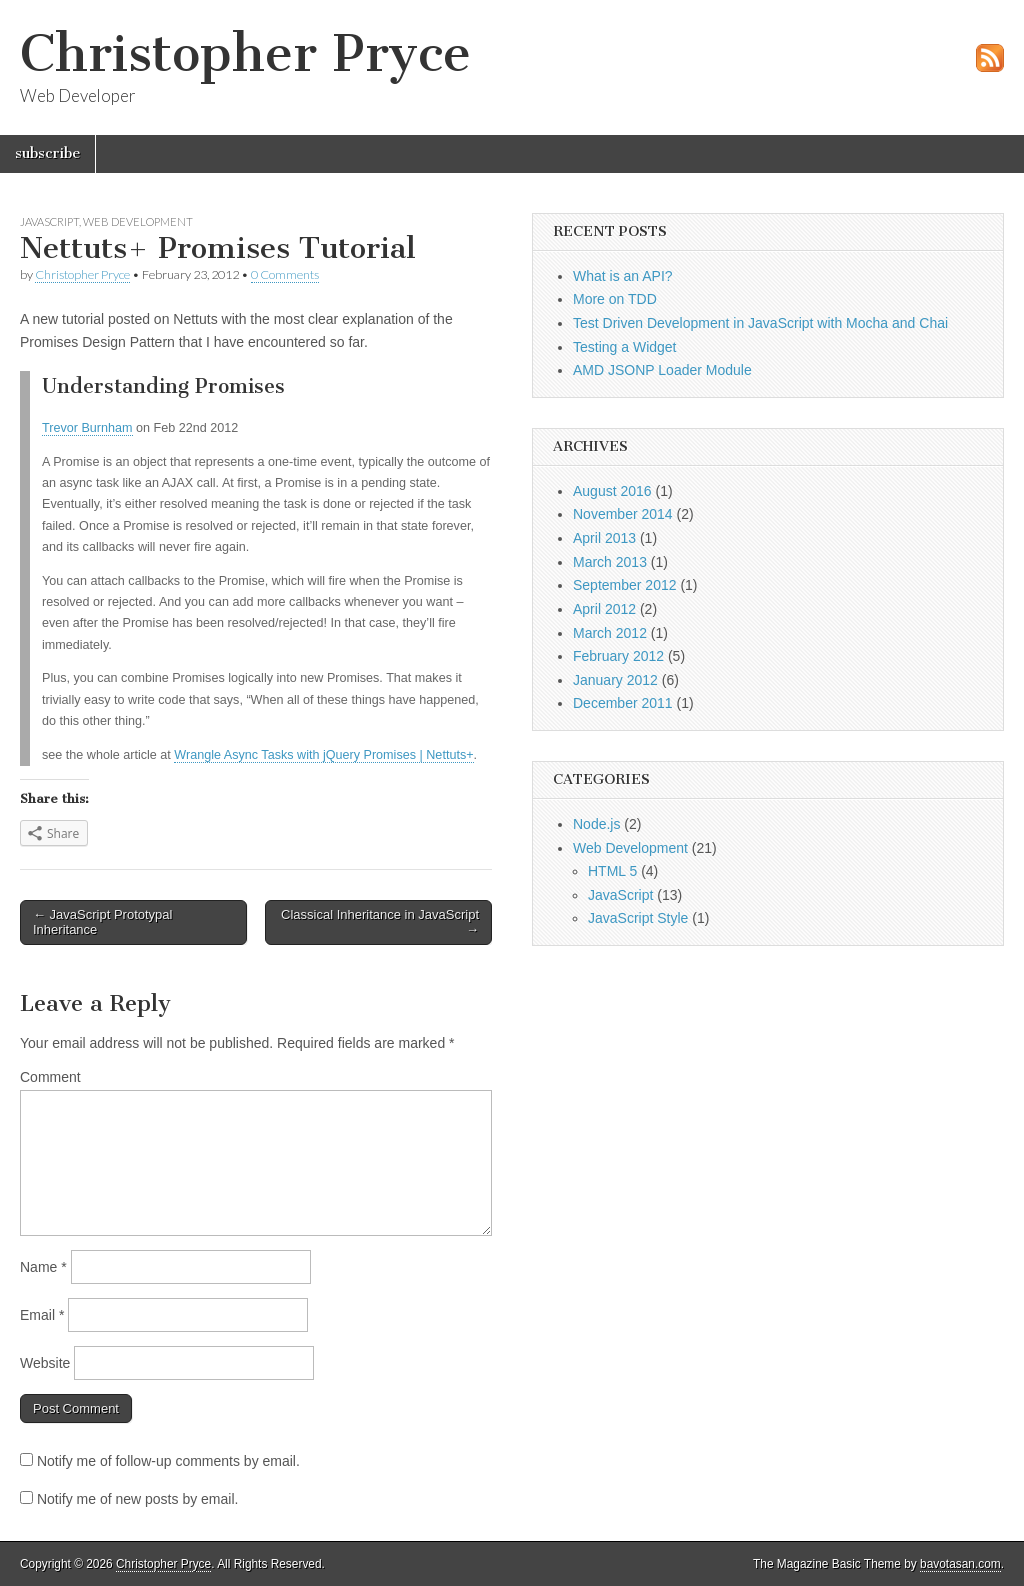 This screenshot has height=1586, width=1024. Describe the element at coordinates (625, 347) in the screenshot. I see `Testing a Widget` at that location.